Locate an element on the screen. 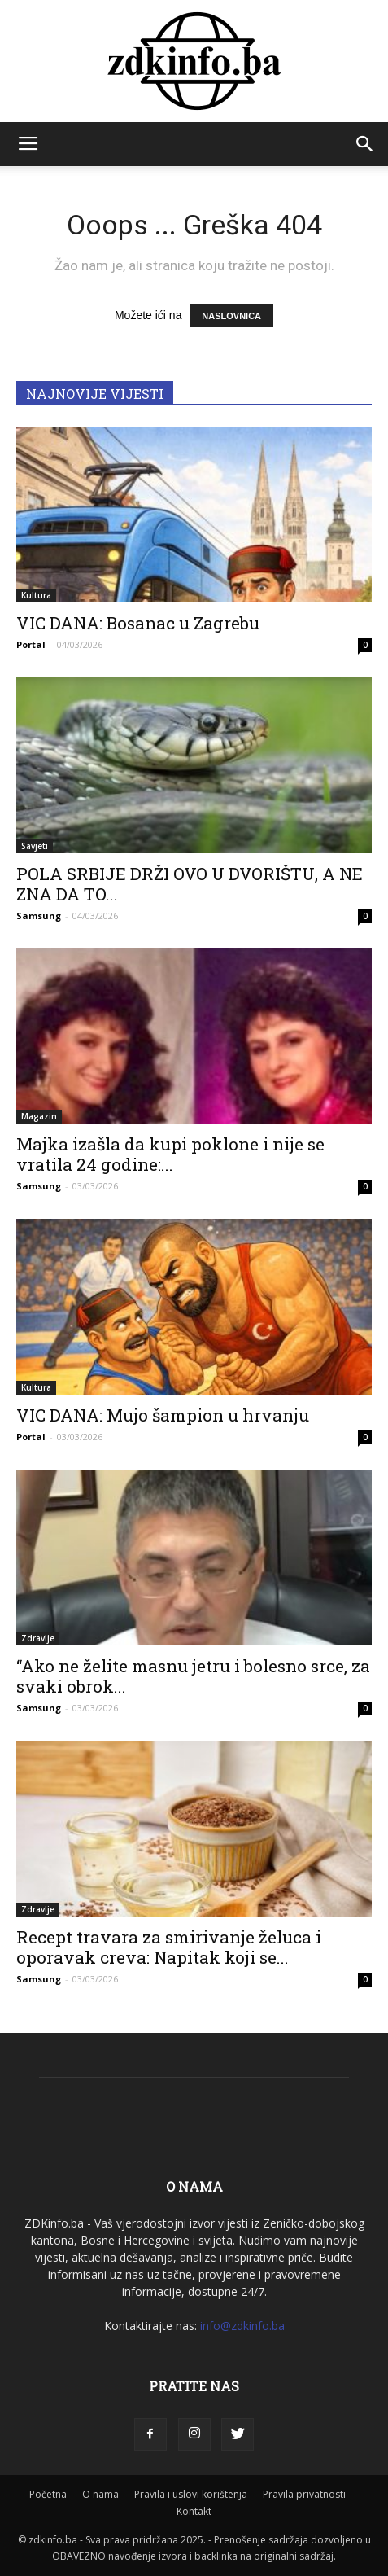 This screenshot has height=2576, width=388. Zdravlje is located at coordinates (37, 1638).